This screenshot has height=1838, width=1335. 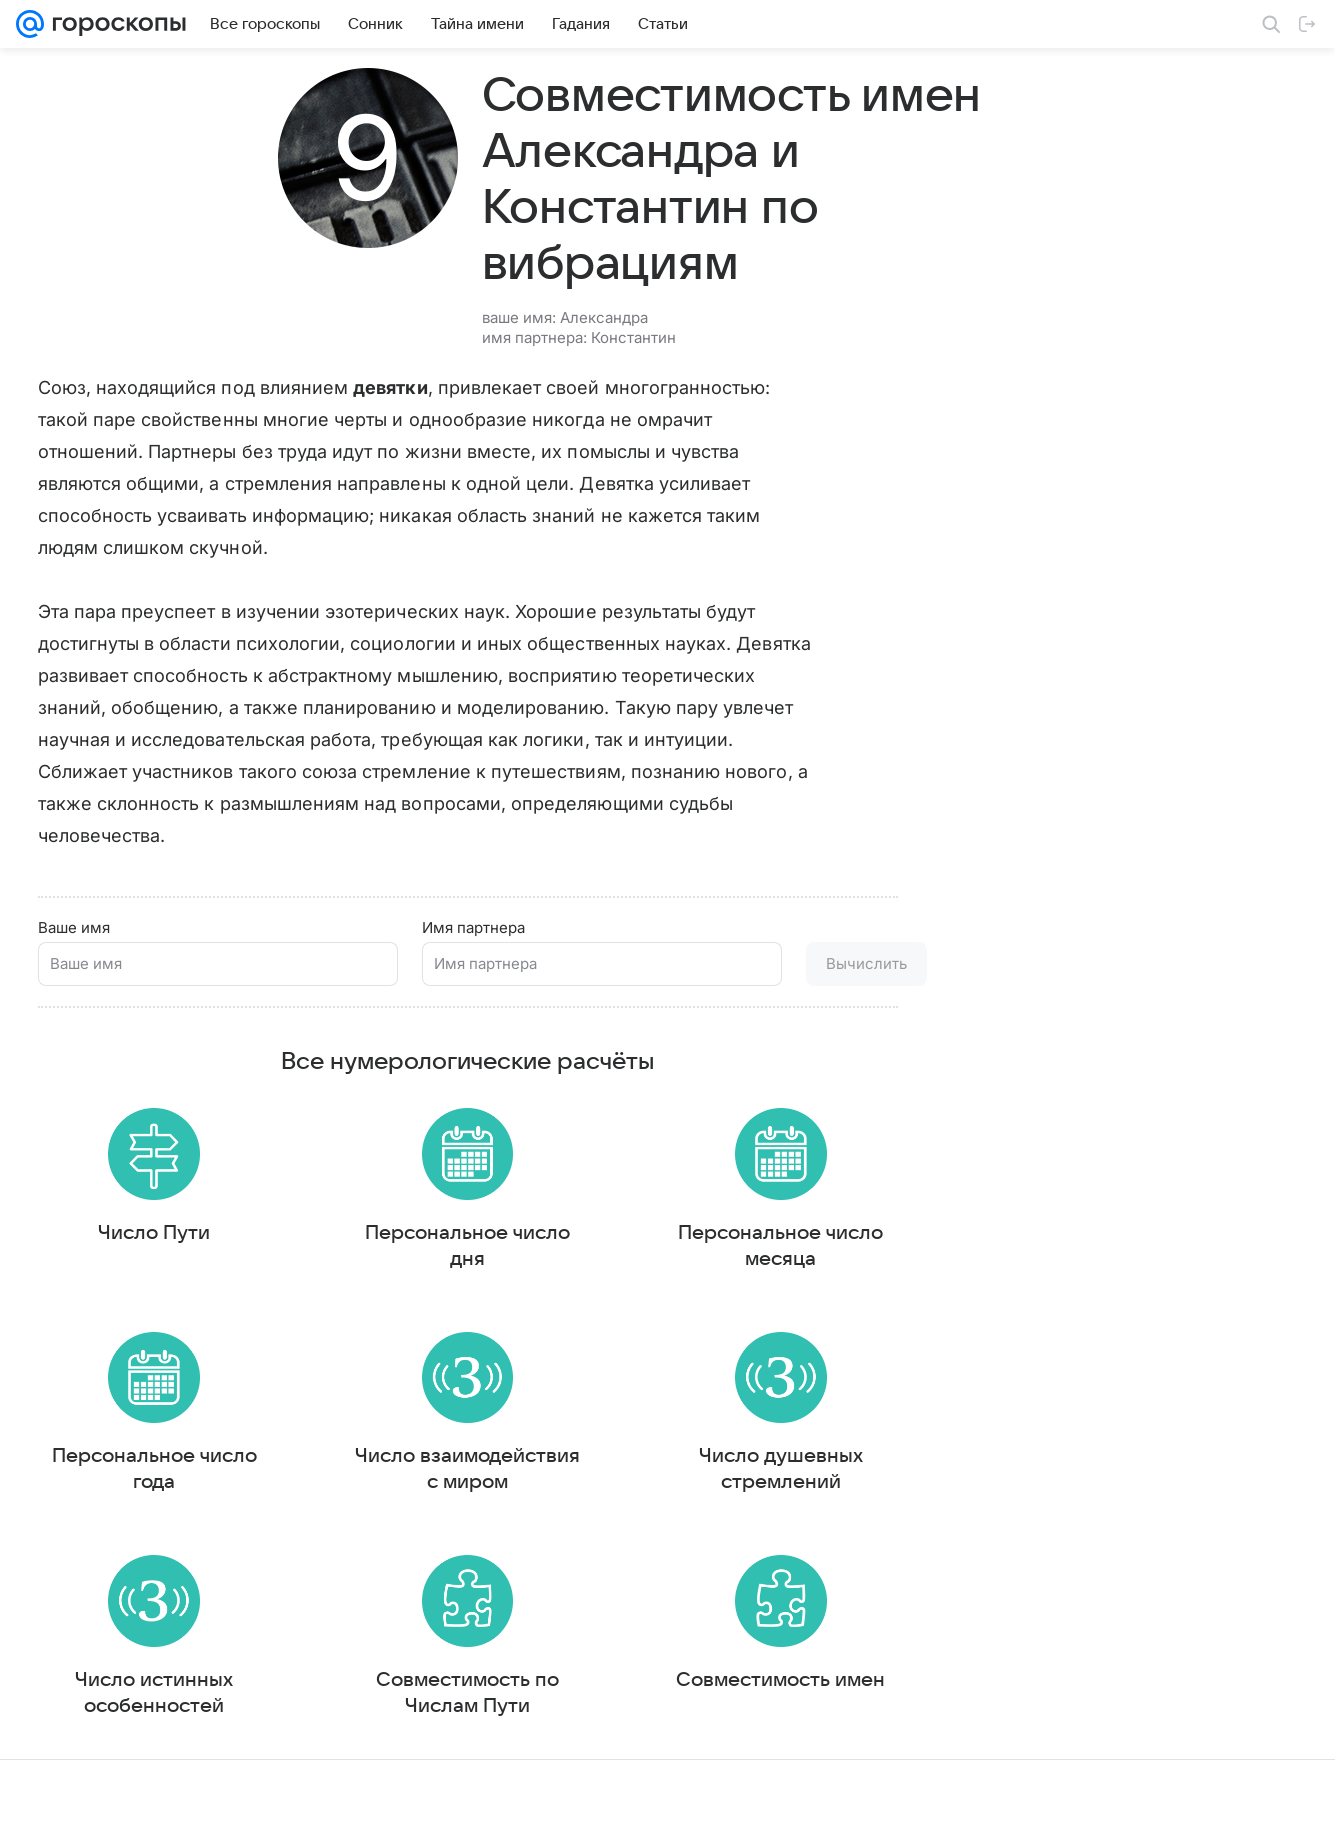 I want to click on Число душевных стремлений, so click(x=781, y=1471).